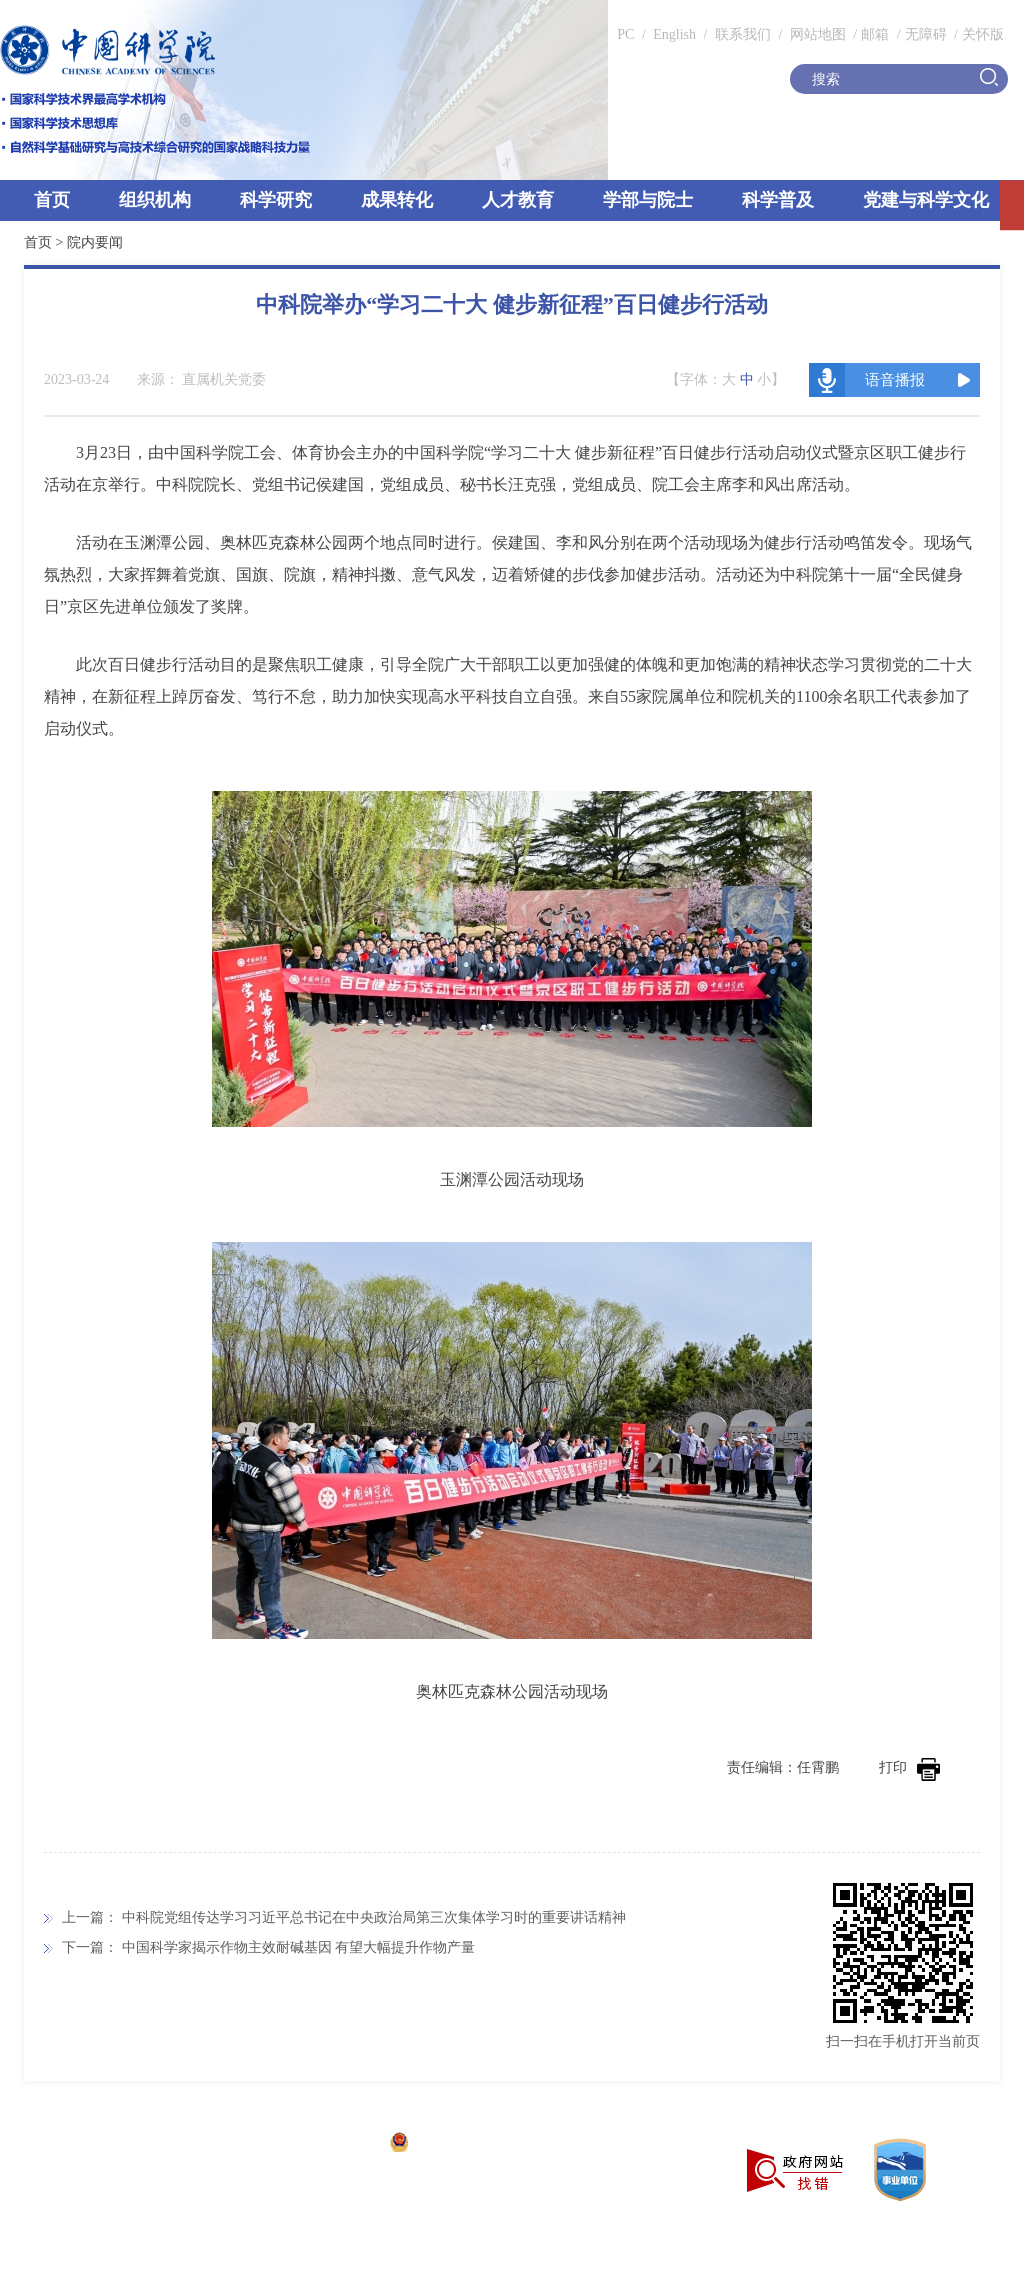  Describe the element at coordinates (648, 200) in the screenshot. I see `学部与院士` at that location.